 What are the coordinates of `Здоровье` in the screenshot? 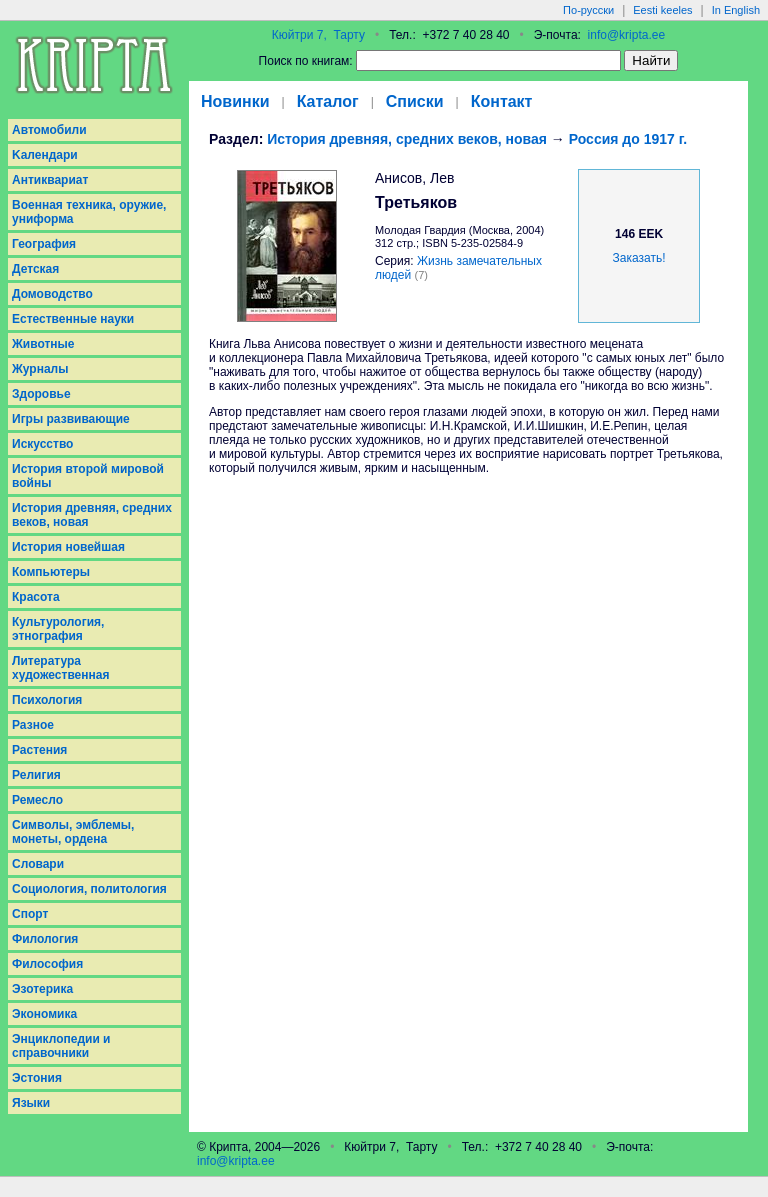 It's located at (41, 394).